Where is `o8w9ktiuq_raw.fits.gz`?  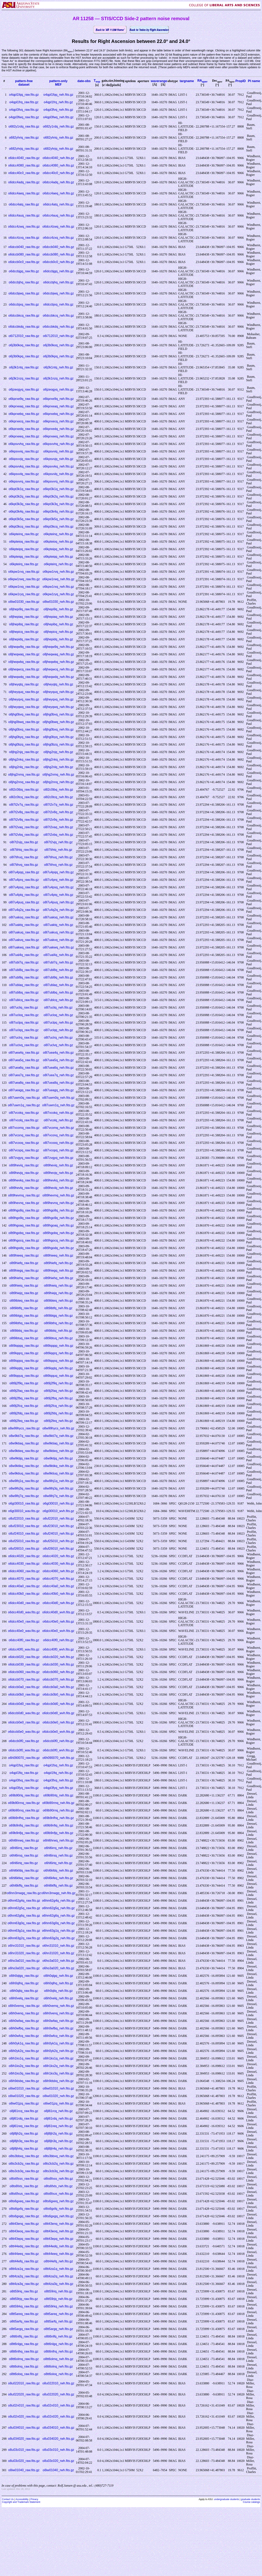
o8w9ktiuq_raw.fits.gz is located at coordinates (24, 1473).